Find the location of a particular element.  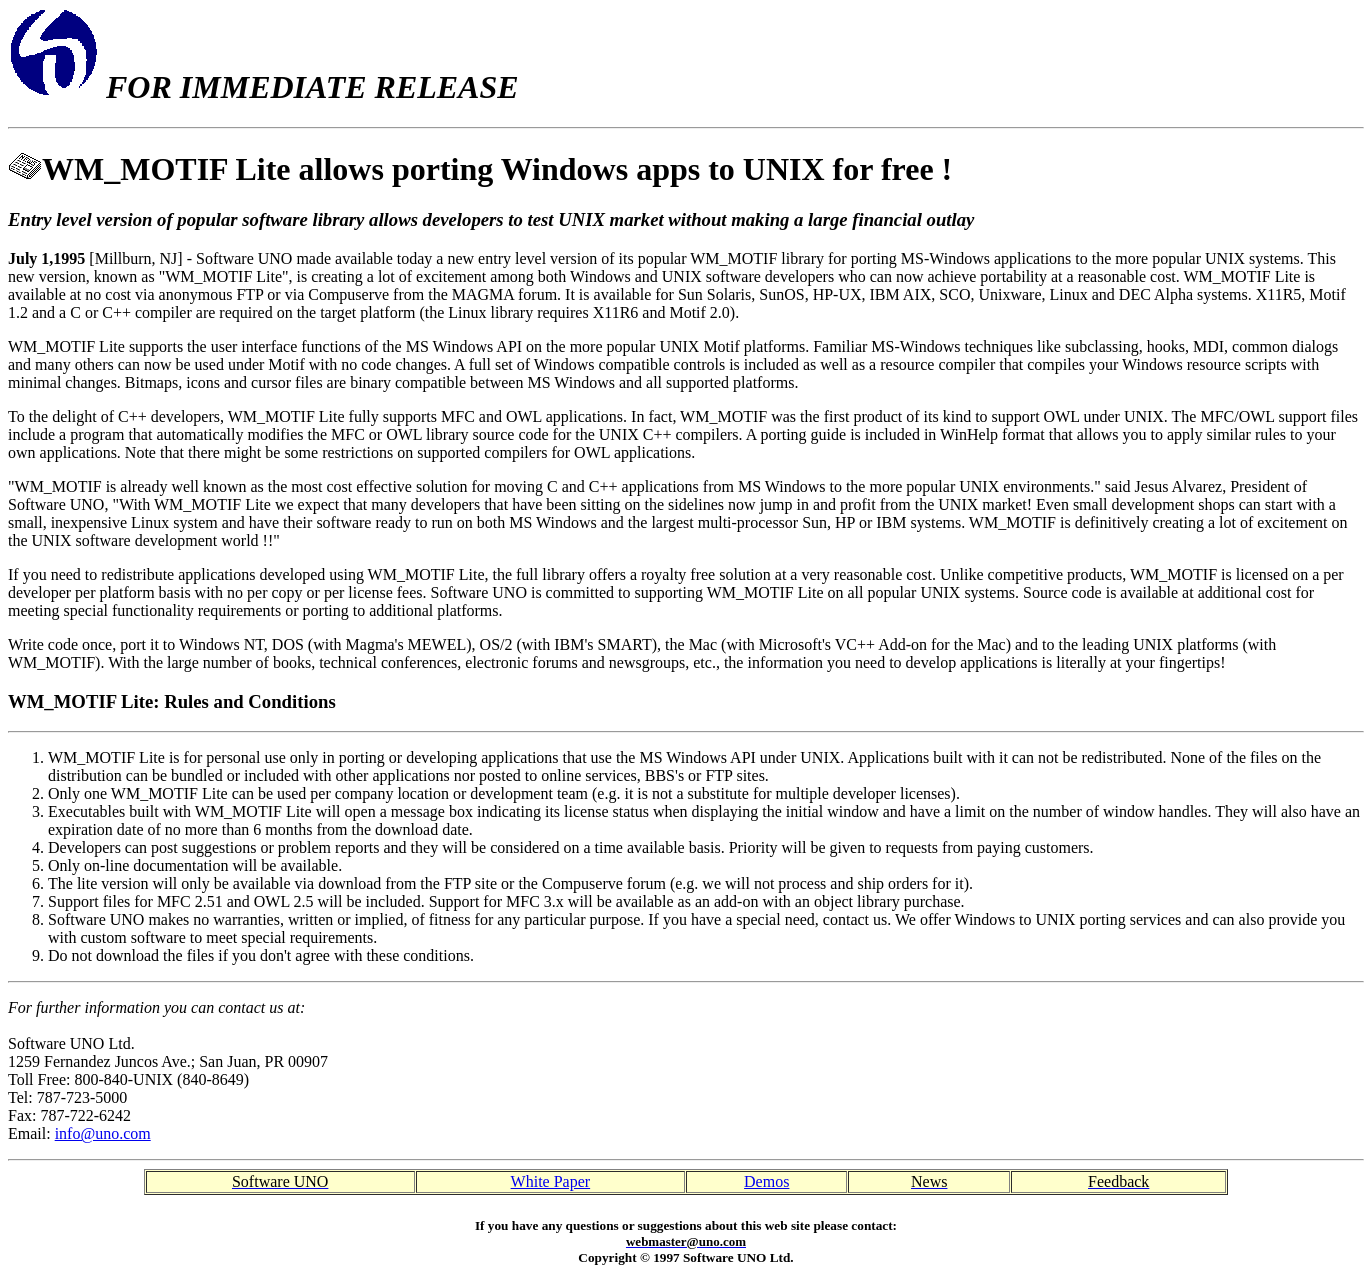

info@uno.com is located at coordinates (103, 1133).